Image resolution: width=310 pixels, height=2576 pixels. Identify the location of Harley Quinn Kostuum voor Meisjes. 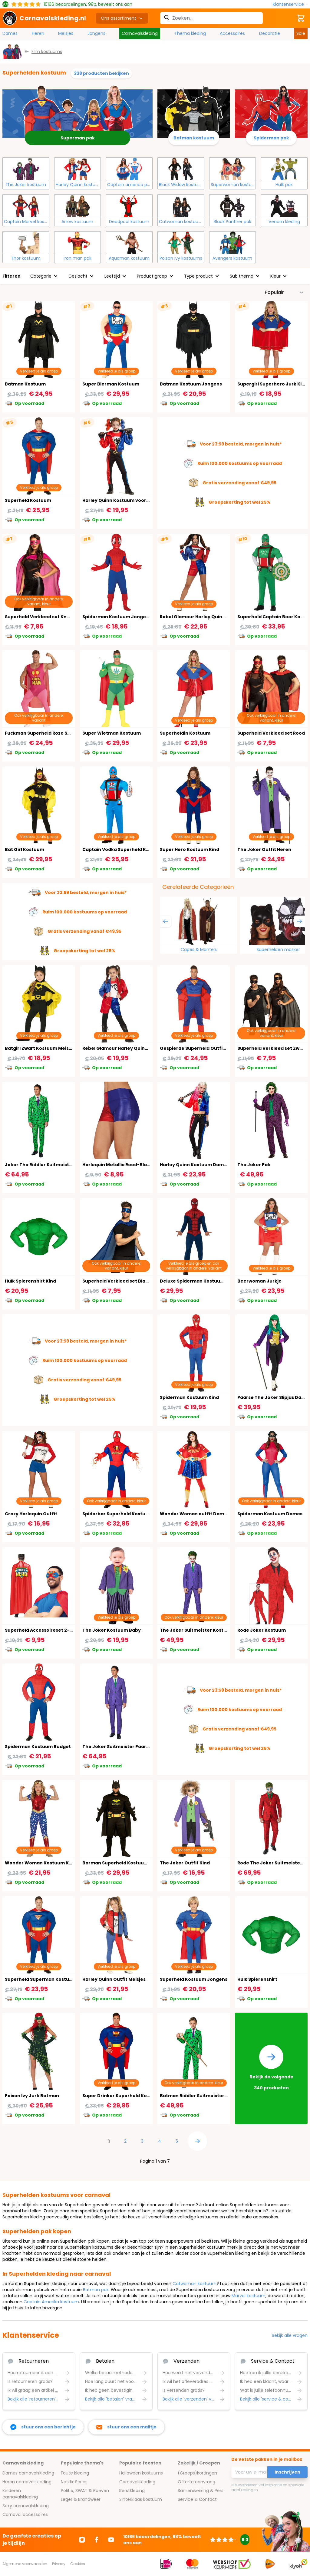
(123, 500).